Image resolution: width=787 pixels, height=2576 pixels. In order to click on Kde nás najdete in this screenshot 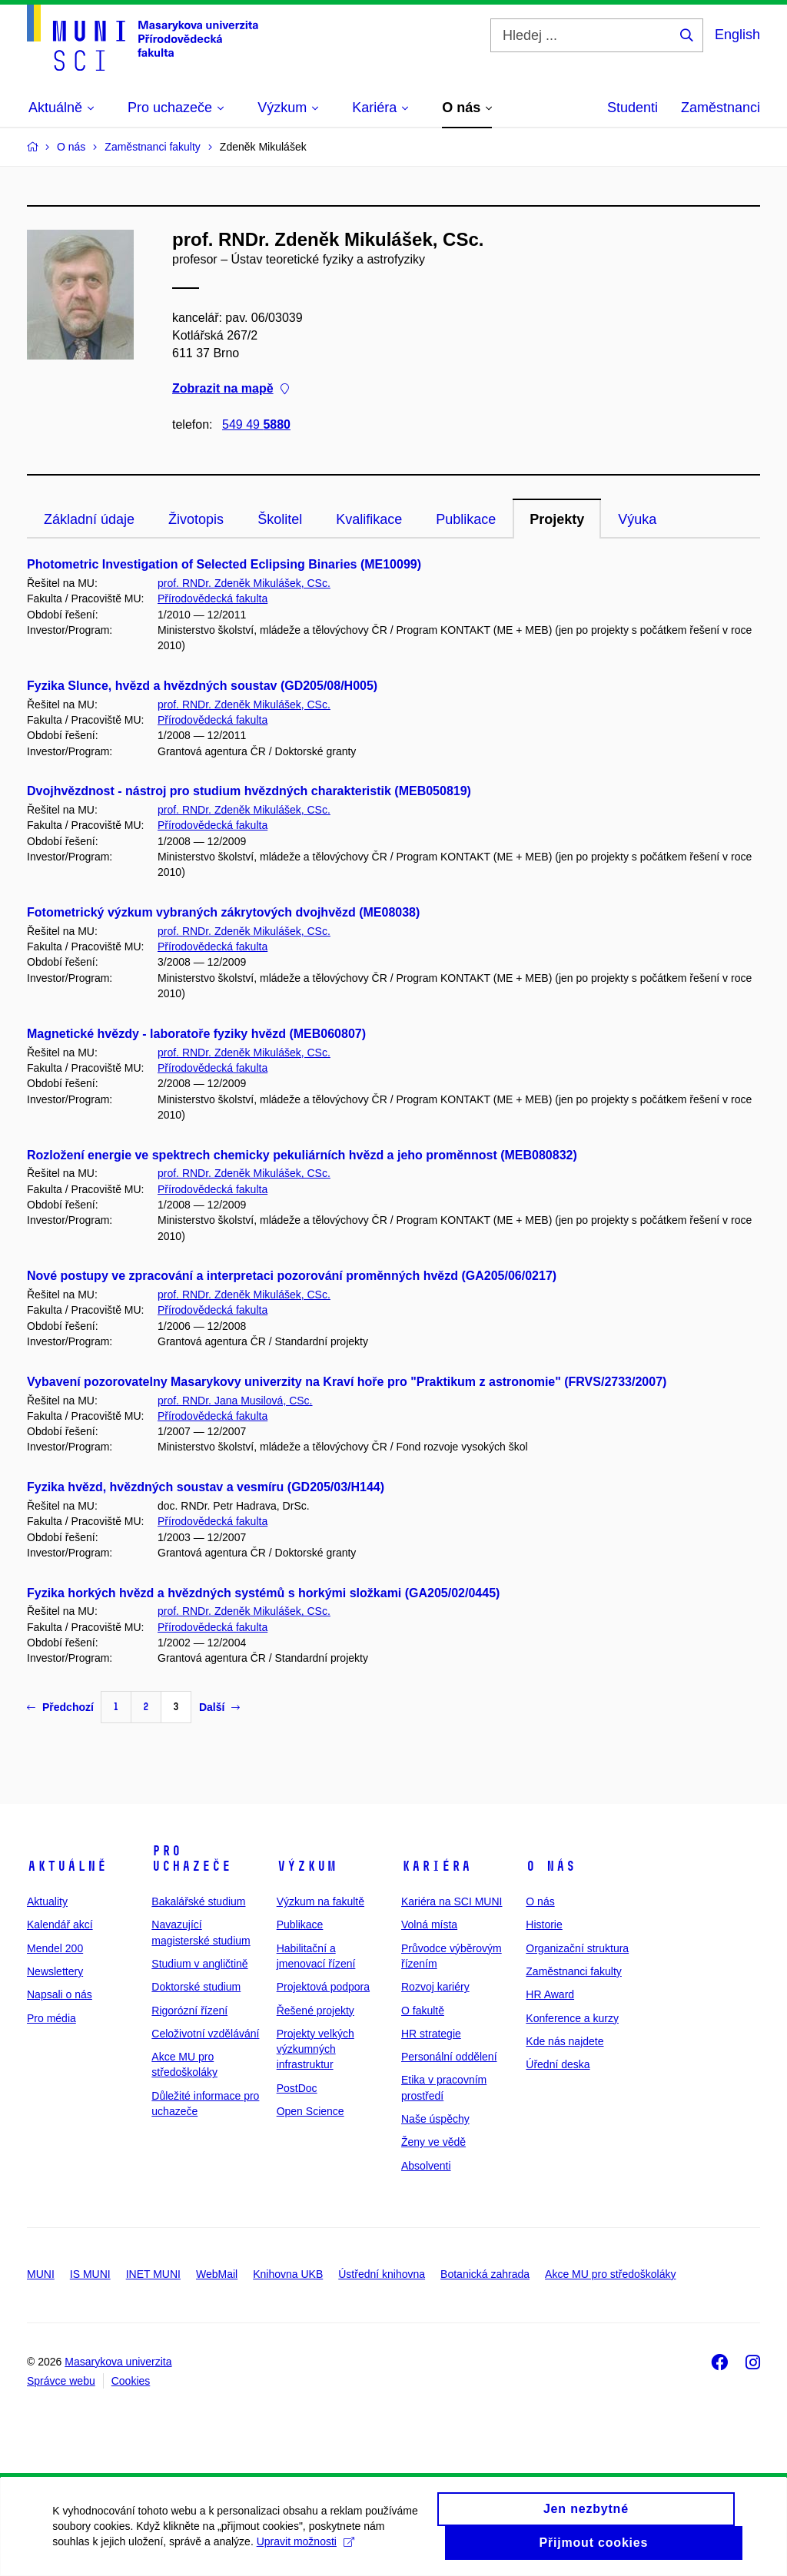, I will do `click(564, 2041)`.